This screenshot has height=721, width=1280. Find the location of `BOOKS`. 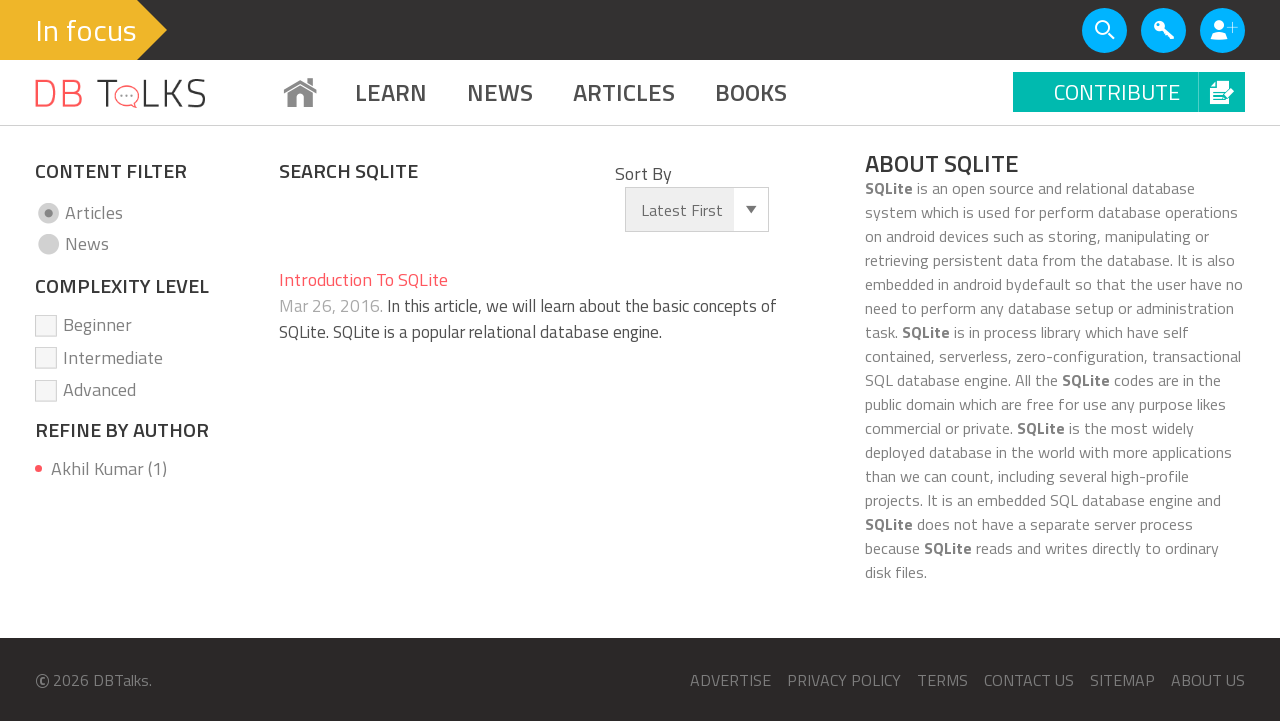

BOOKS is located at coordinates (751, 92).